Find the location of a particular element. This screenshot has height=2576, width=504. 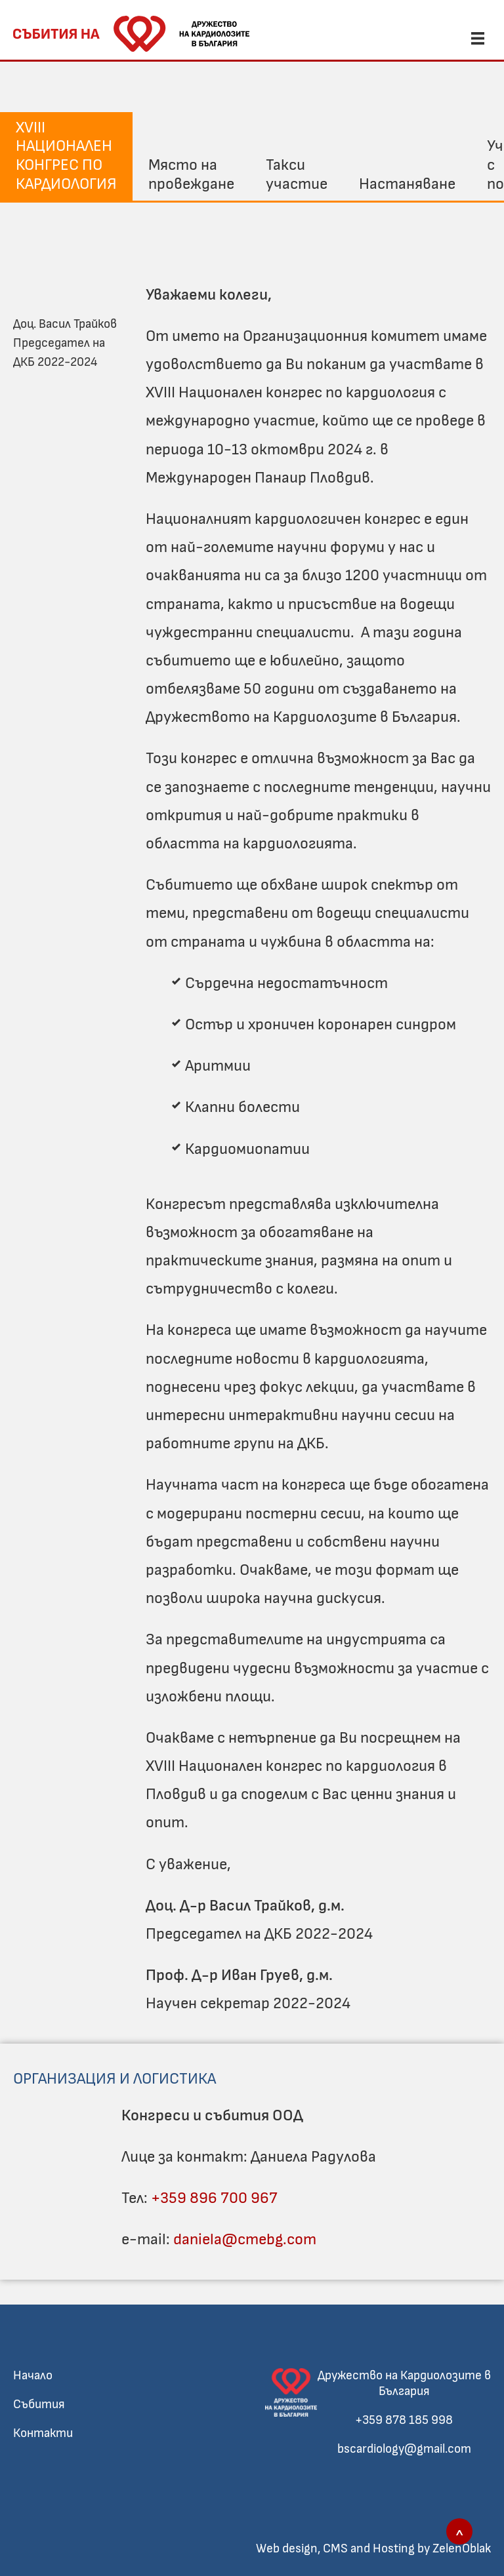

Настаняване is located at coordinates (407, 184).